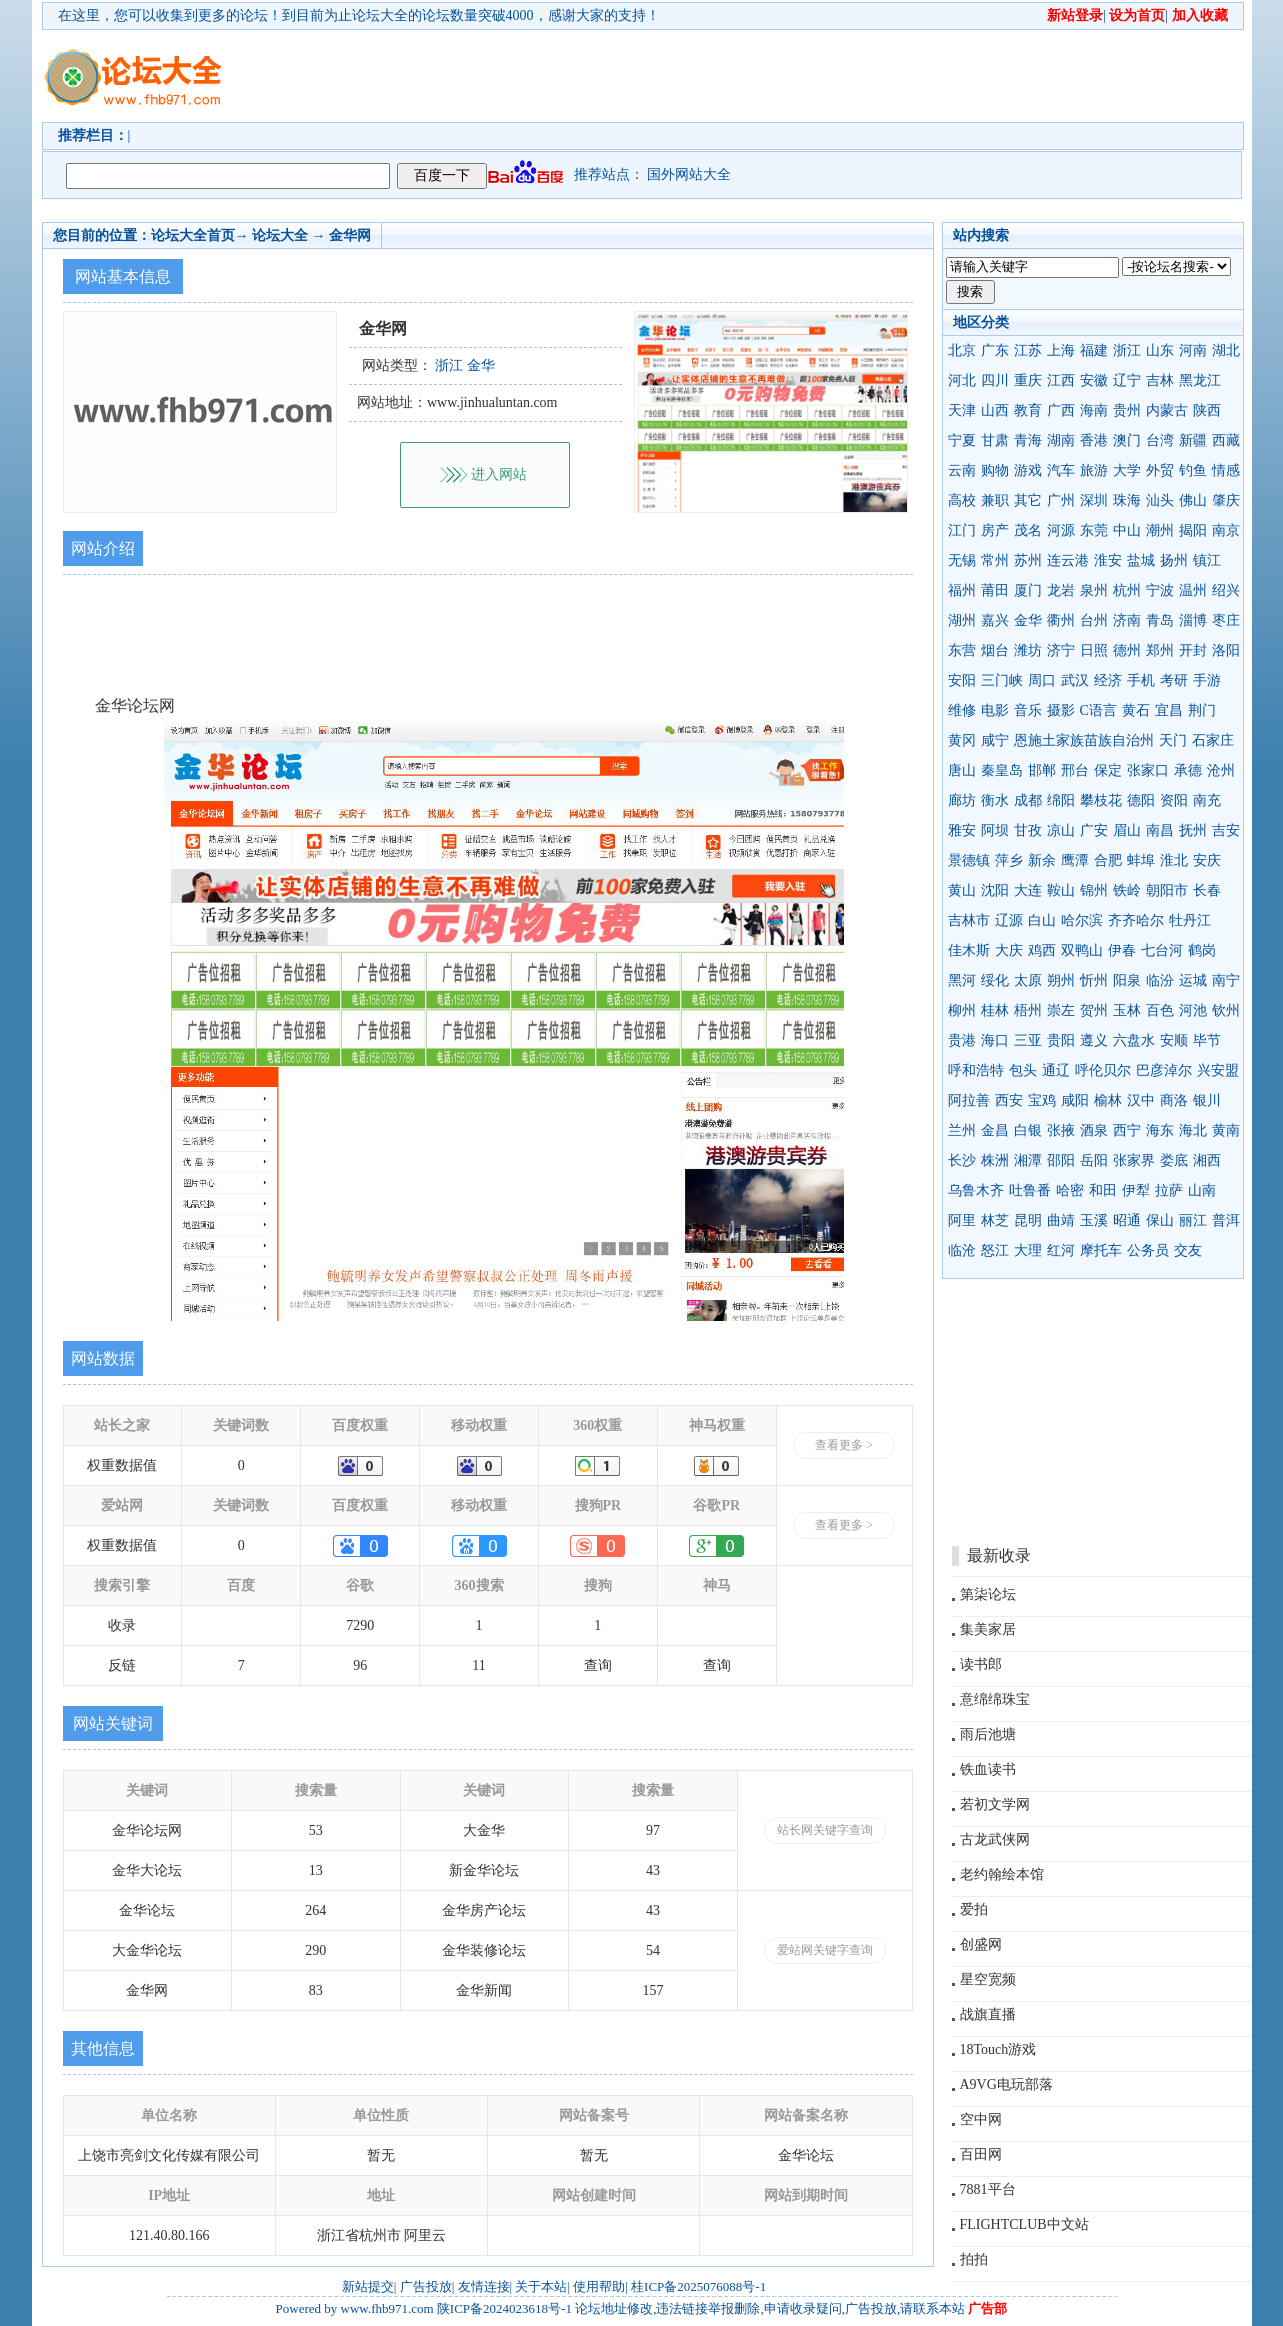  What do you see at coordinates (1061, 1220) in the screenshot?
I see `曲靖` at bounding box center [1061, 1220].